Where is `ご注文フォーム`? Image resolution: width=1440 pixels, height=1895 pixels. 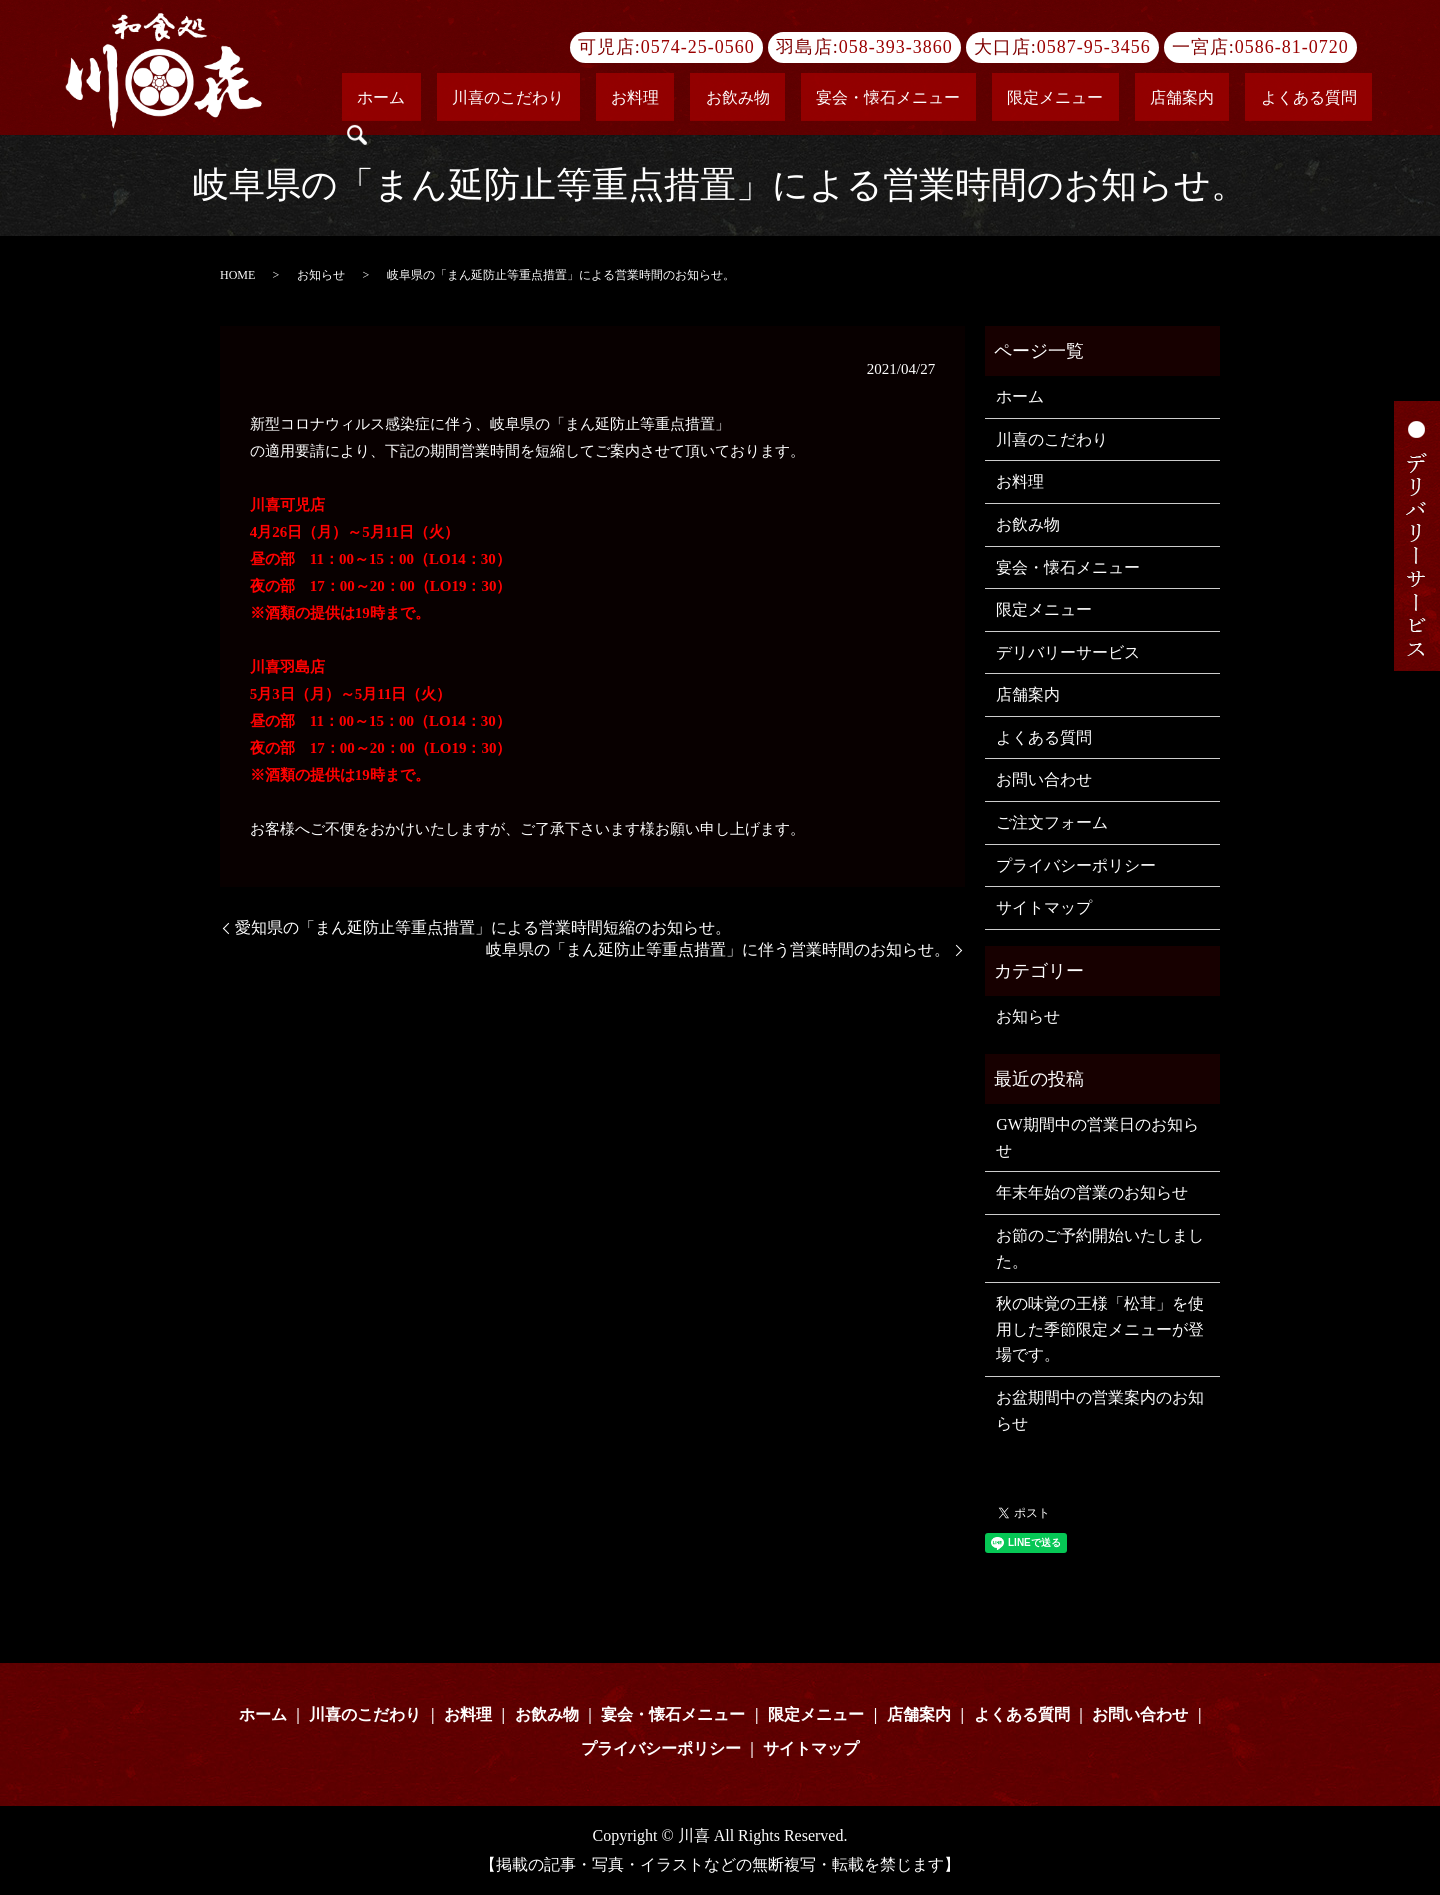 ご注文フォーム is located at coordinates (1052, 822).